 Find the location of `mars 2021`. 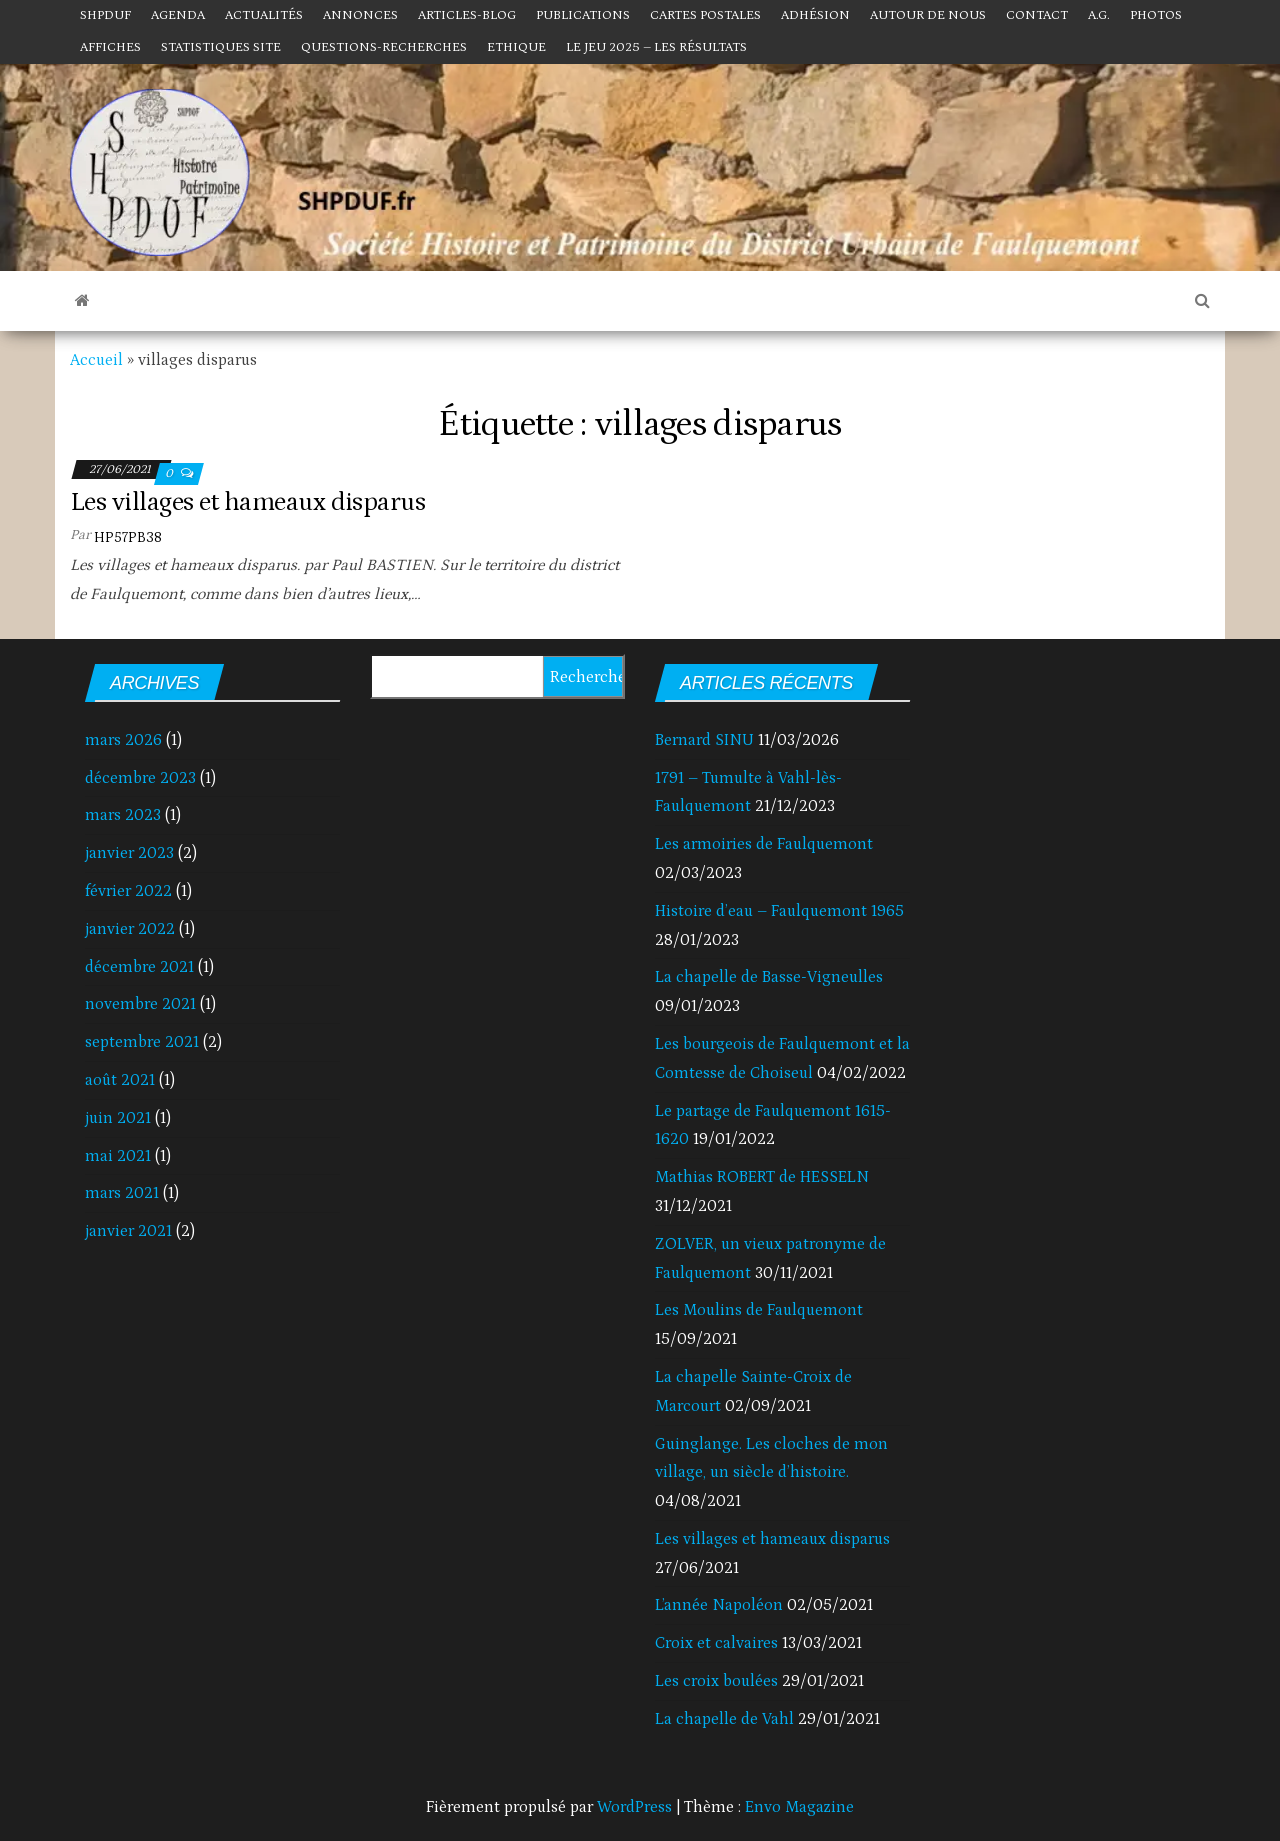

mars 2021 is located at coordinates (122, 1193).